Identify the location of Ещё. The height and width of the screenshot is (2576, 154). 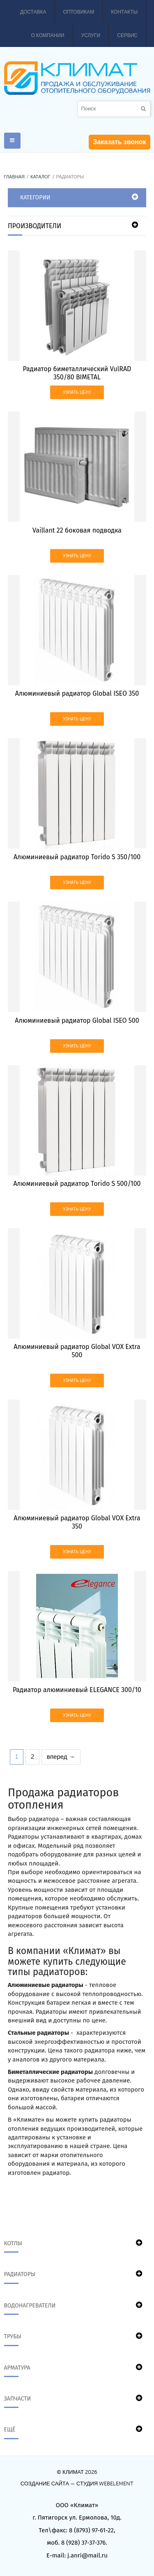
(10, 2429).